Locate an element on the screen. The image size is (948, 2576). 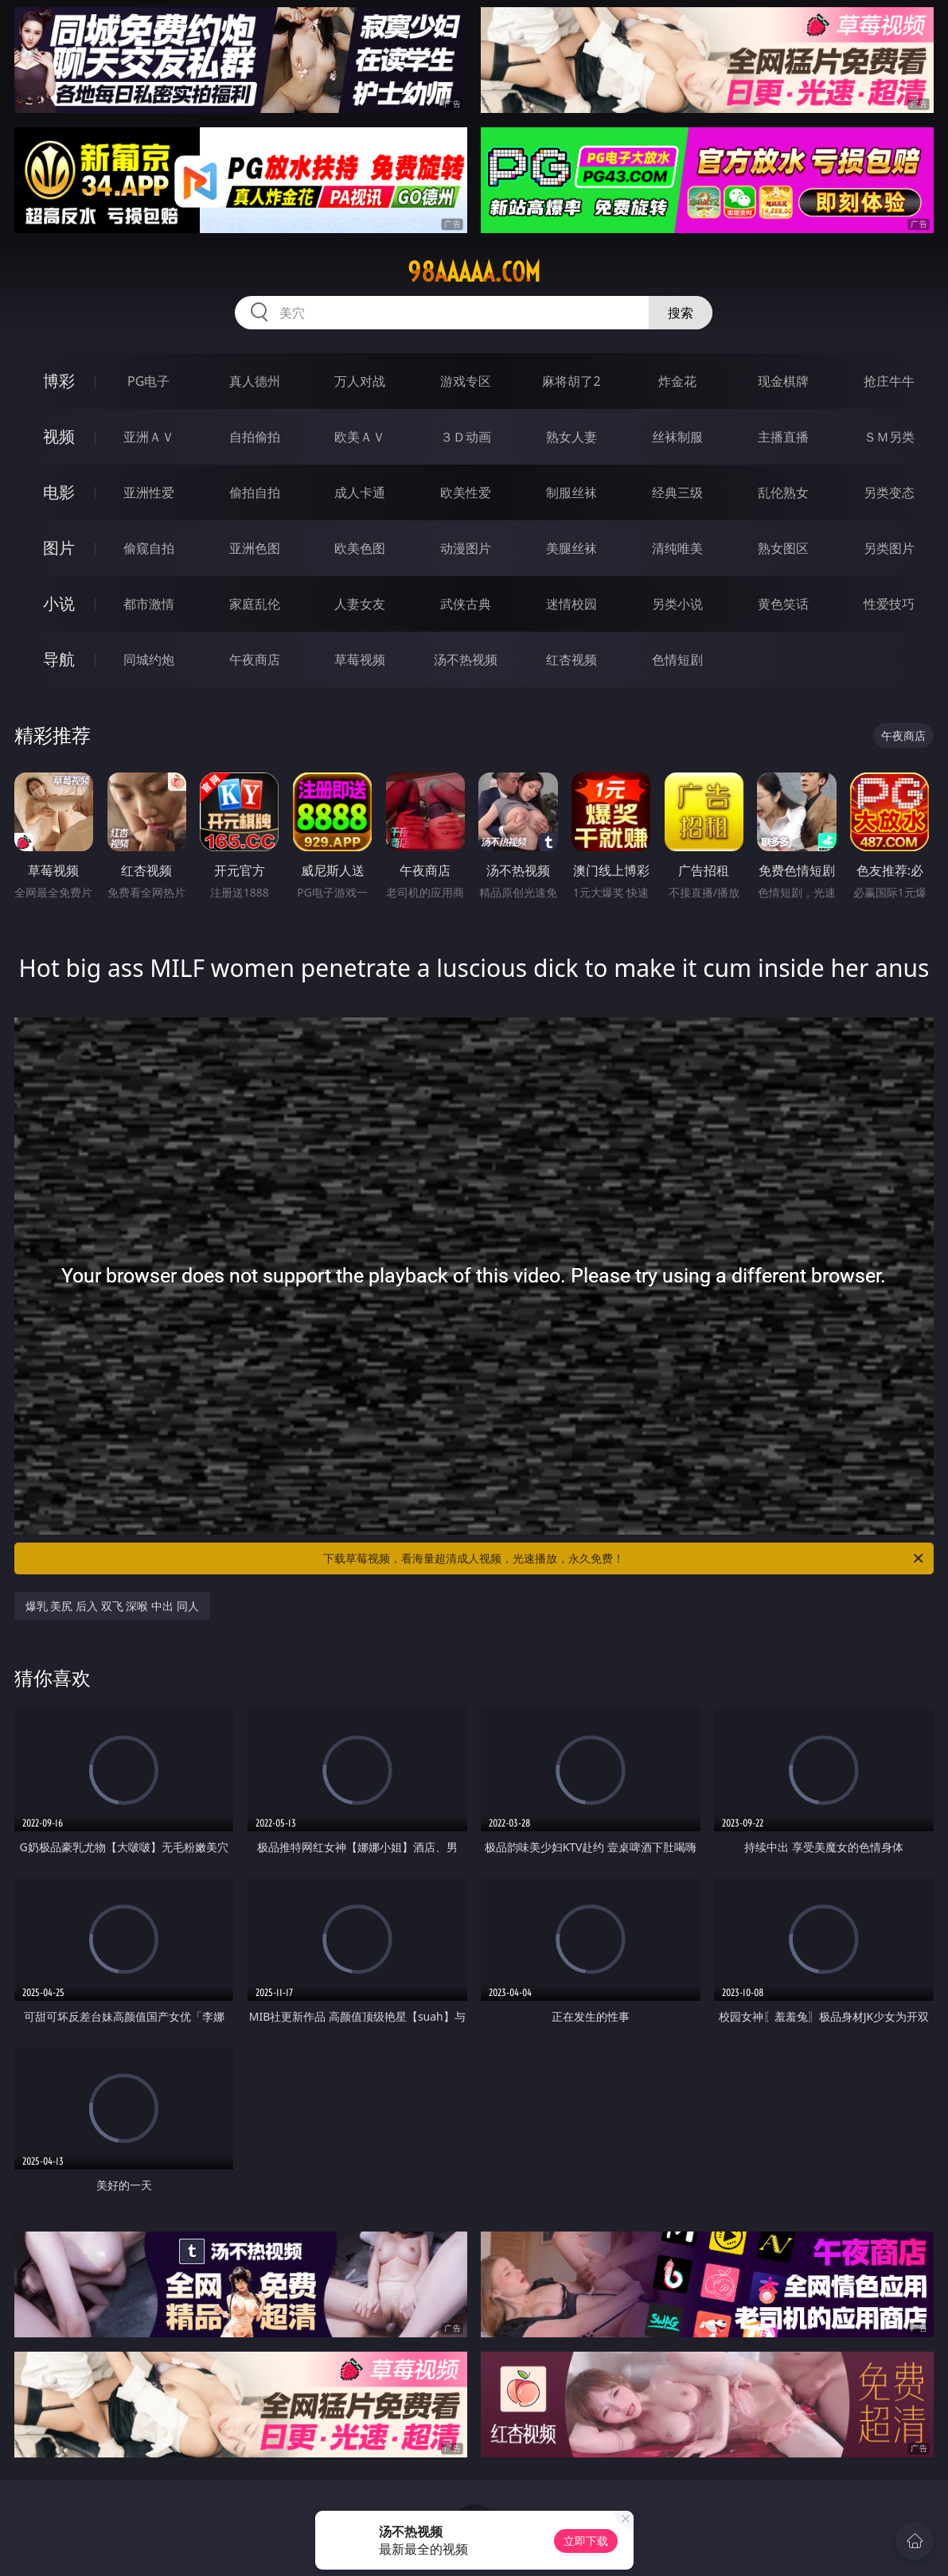
炸金花 is located at coordinates (677, 381).